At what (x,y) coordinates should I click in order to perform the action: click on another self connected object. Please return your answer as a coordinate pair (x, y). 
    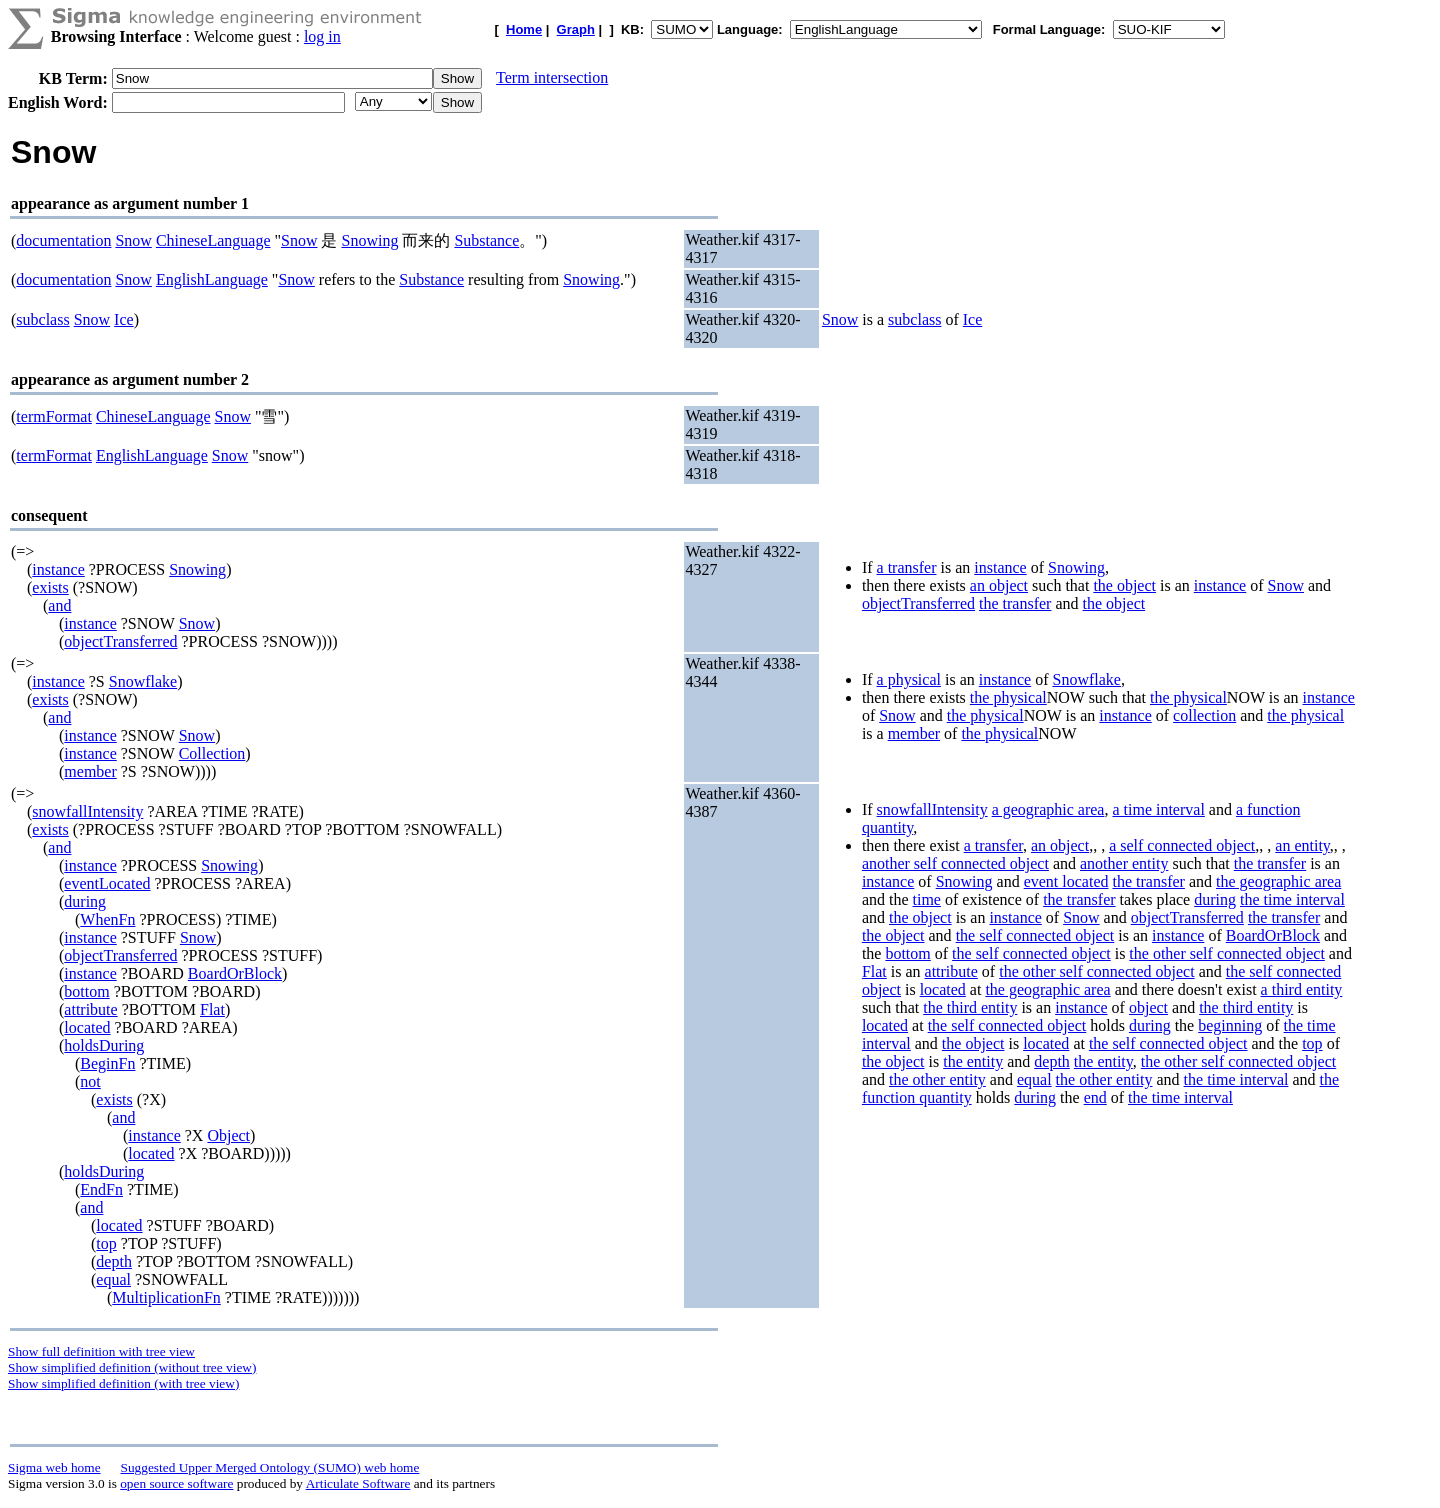
    Looking at the image, I should click on (955, 863).